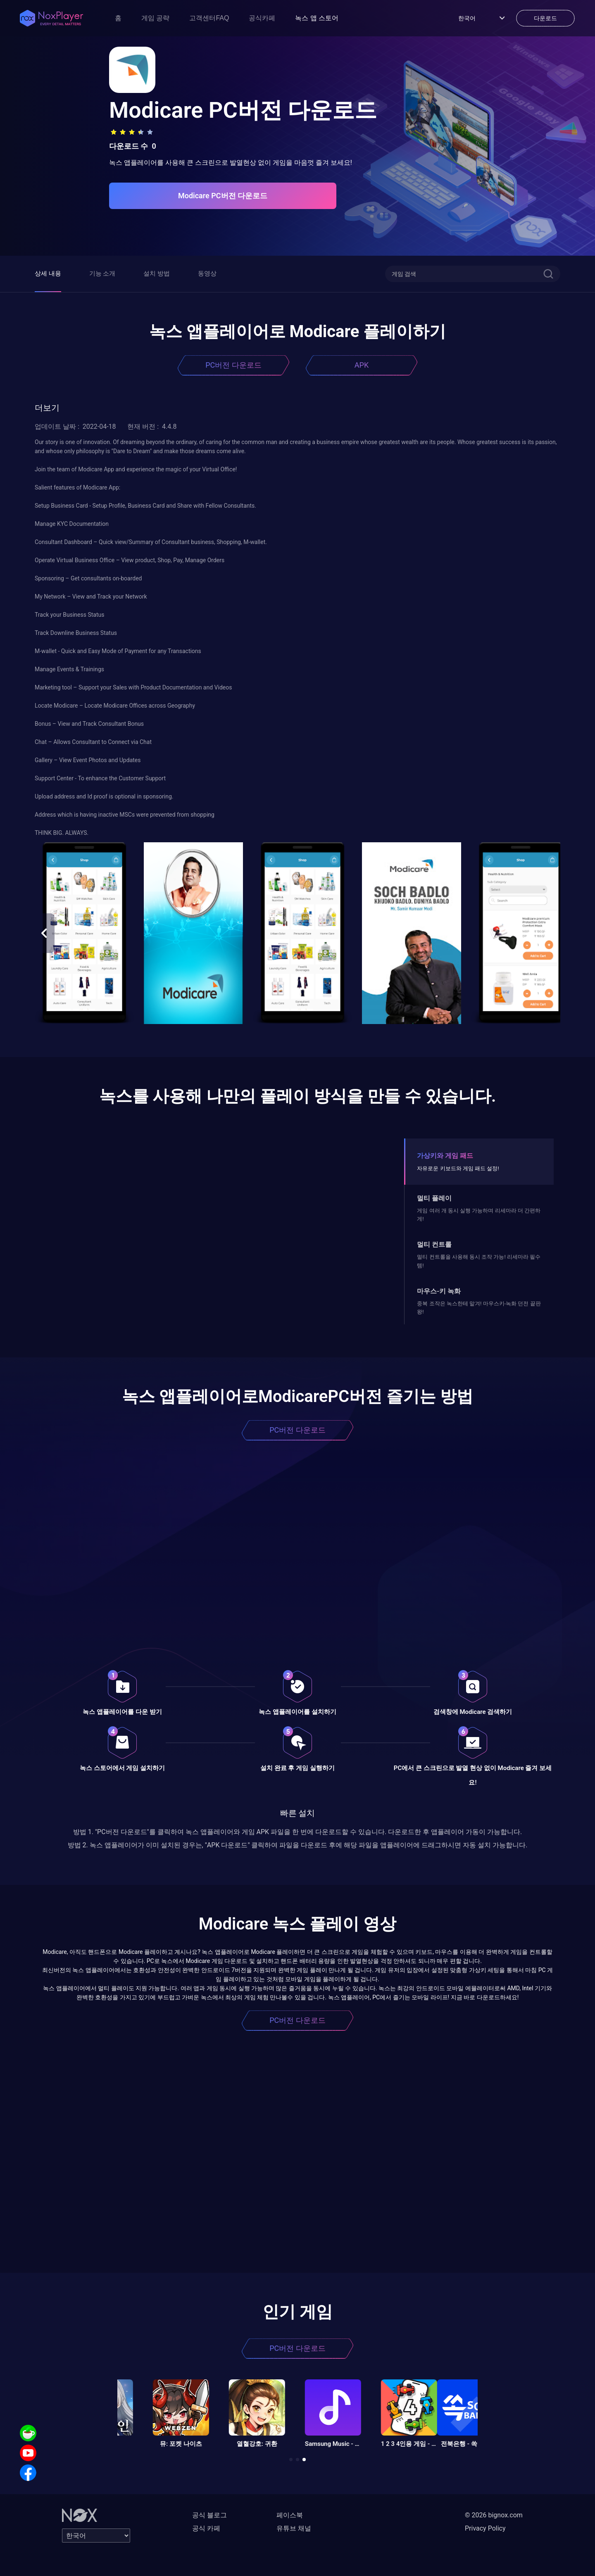 The width and height of the screenshot is (595, 2576). I want to click on PC버전 다운로드, so click(233, 365).